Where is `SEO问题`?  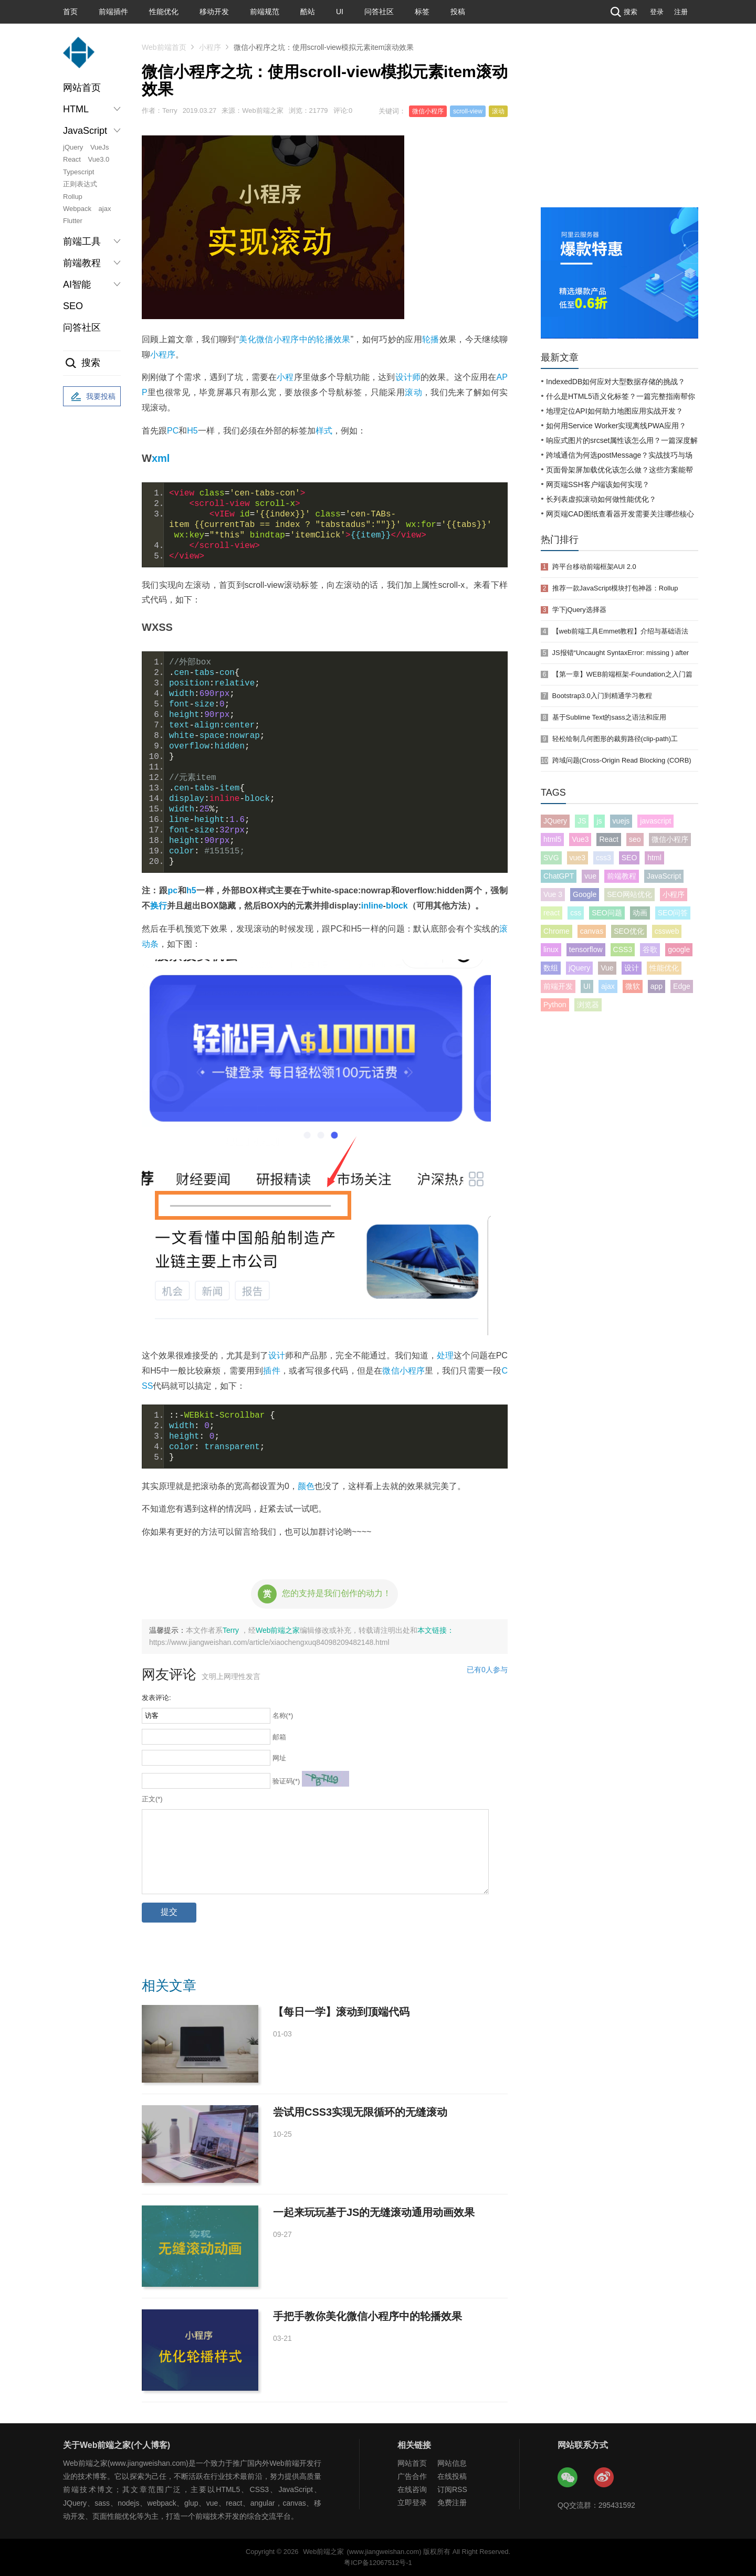
SEO问题 is located at coordinates (607, 913).